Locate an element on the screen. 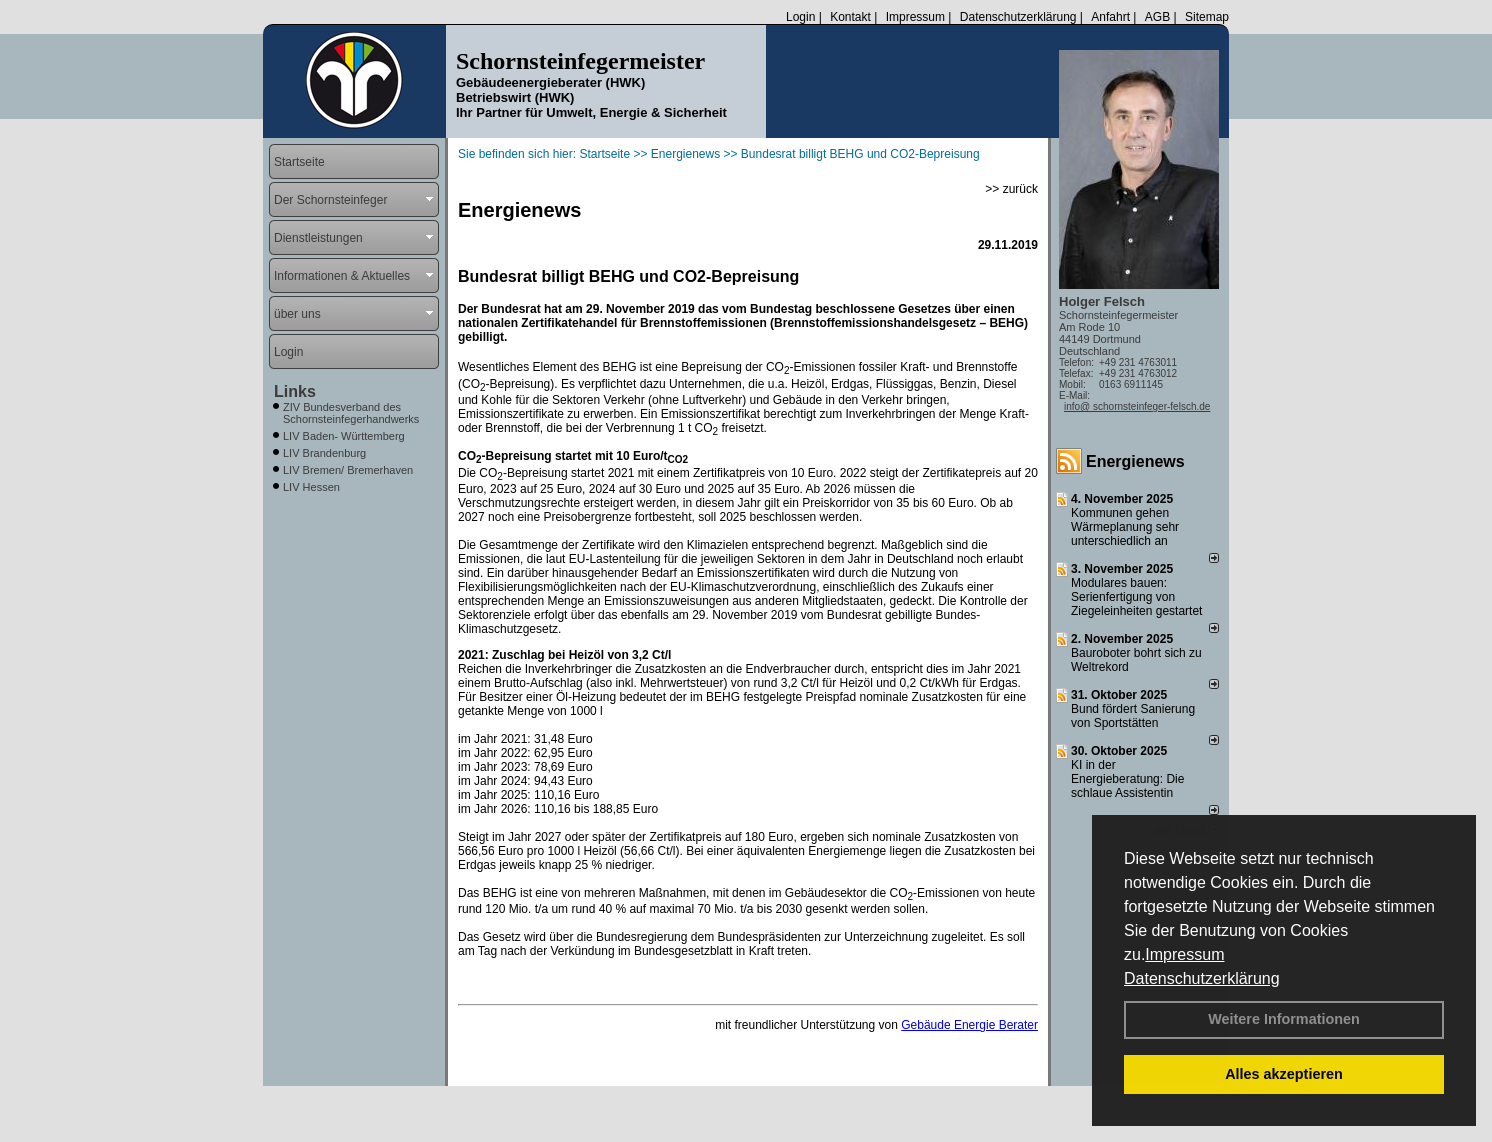 The image size is (1492, 1142). LIV Bremen/ Bremerhaven is located at coordinates (348, 470).